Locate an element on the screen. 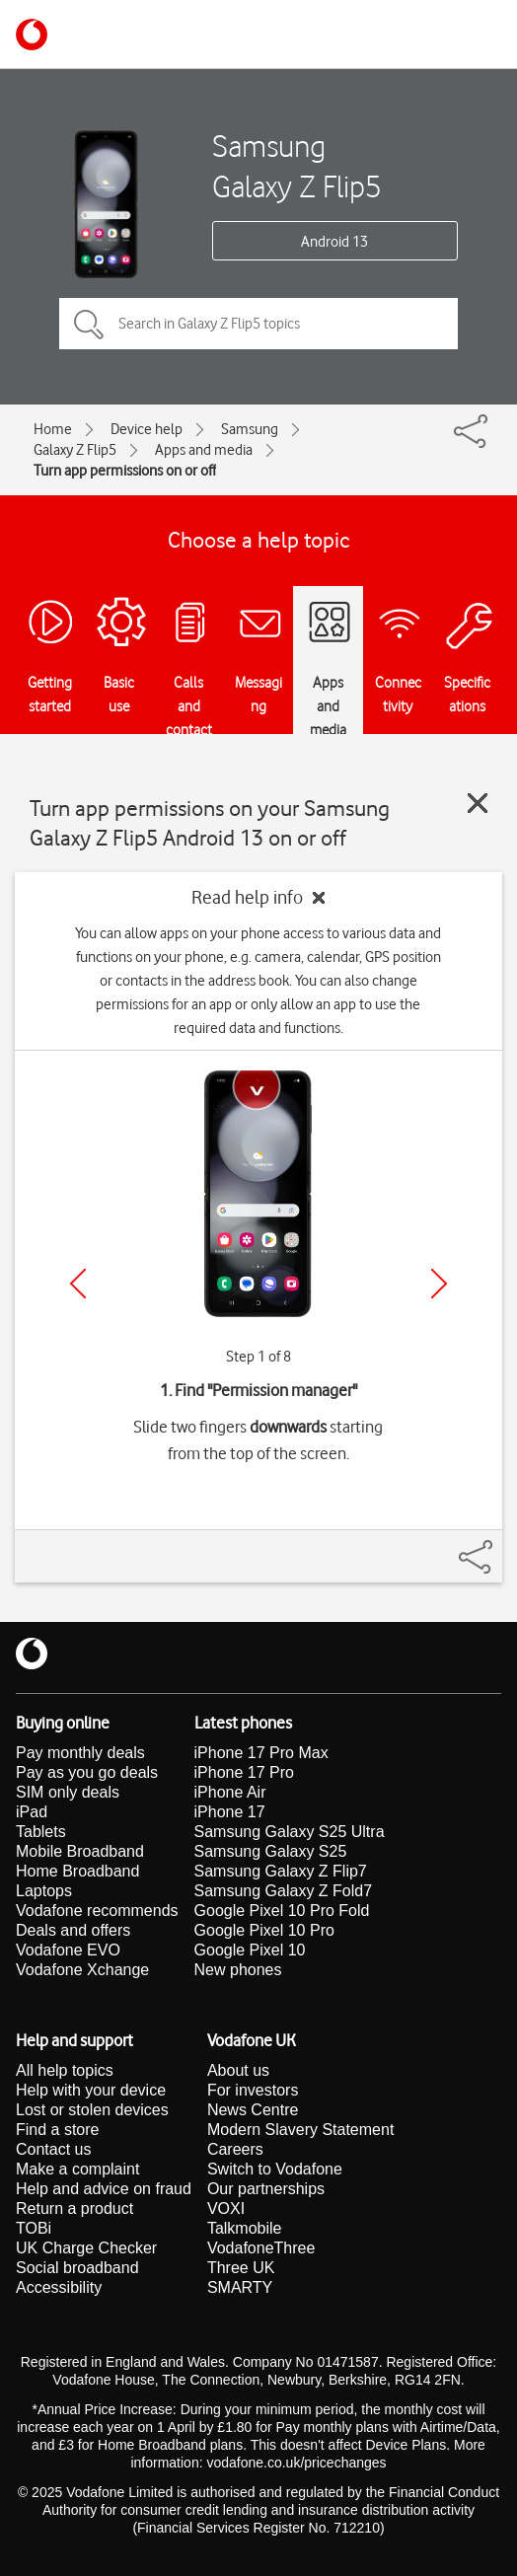  Make a complaint is located at coordinates (77, 2169).